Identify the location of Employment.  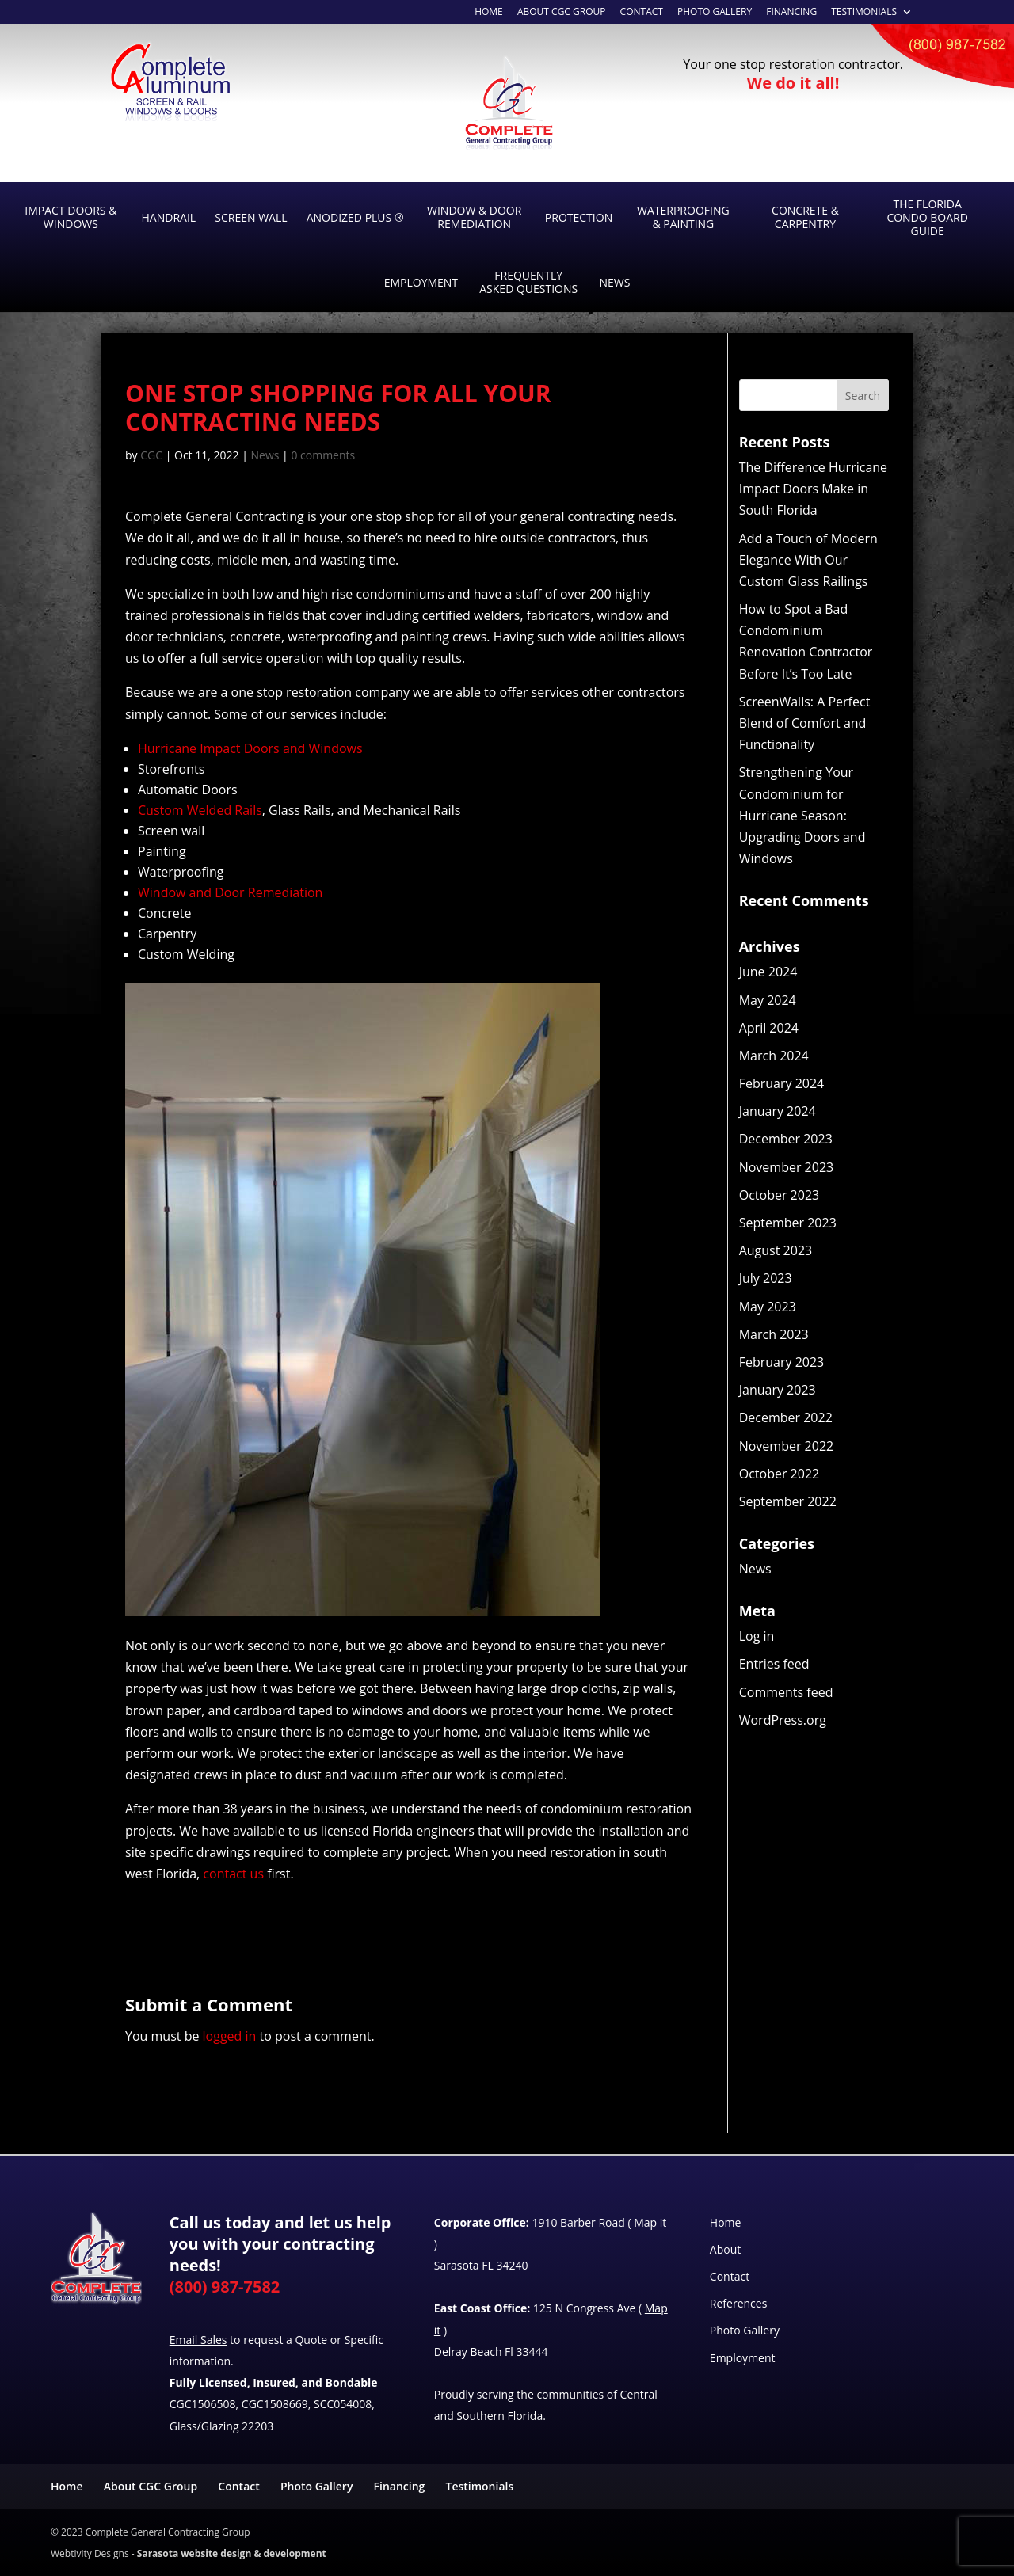
(421, 282).